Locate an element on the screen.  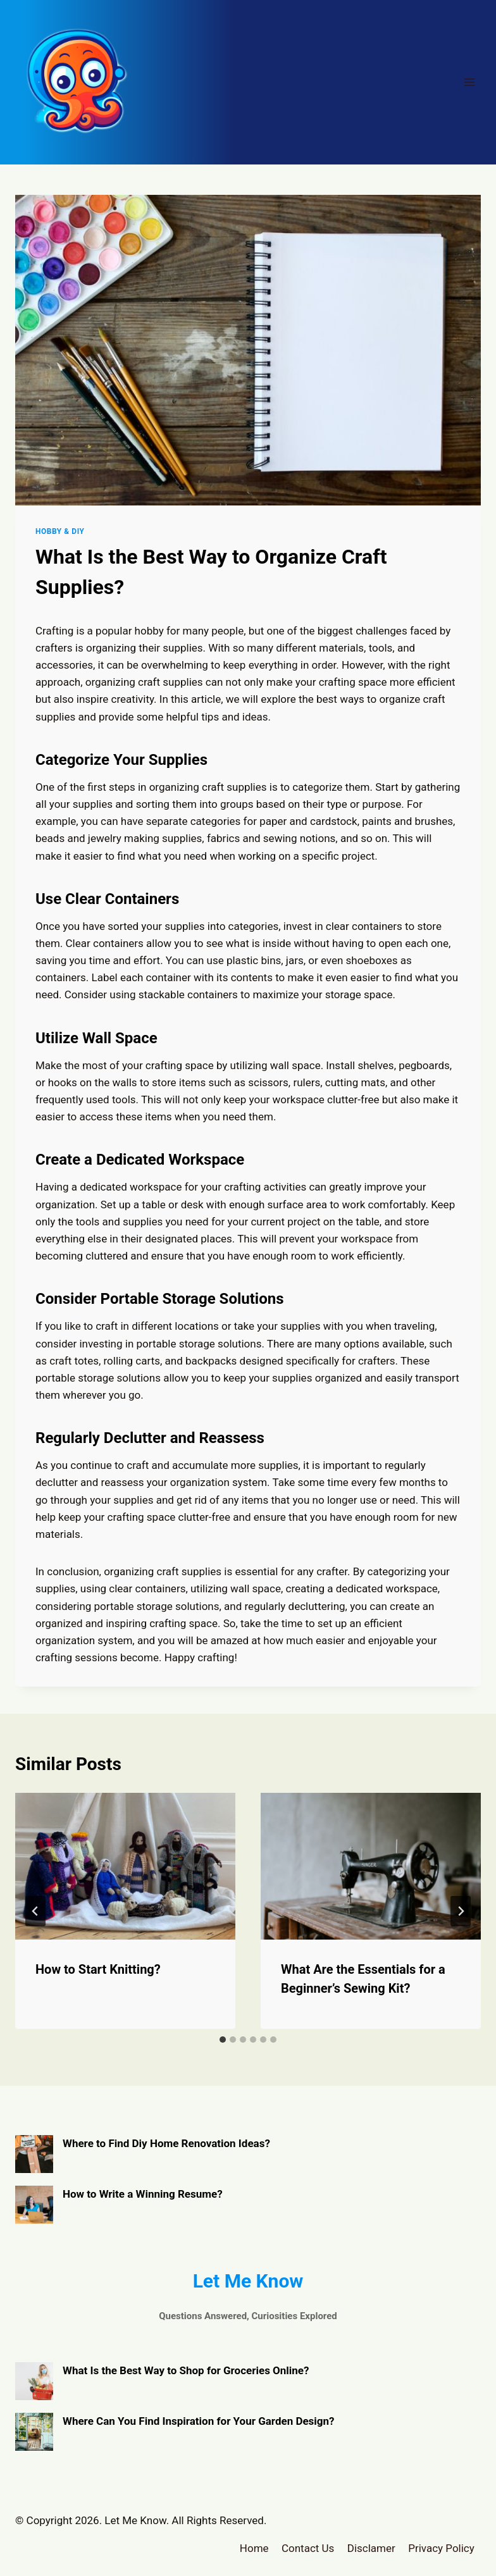
Where to Find Diy Home Renovation Ideas? is located at coordinates (166, 2143).